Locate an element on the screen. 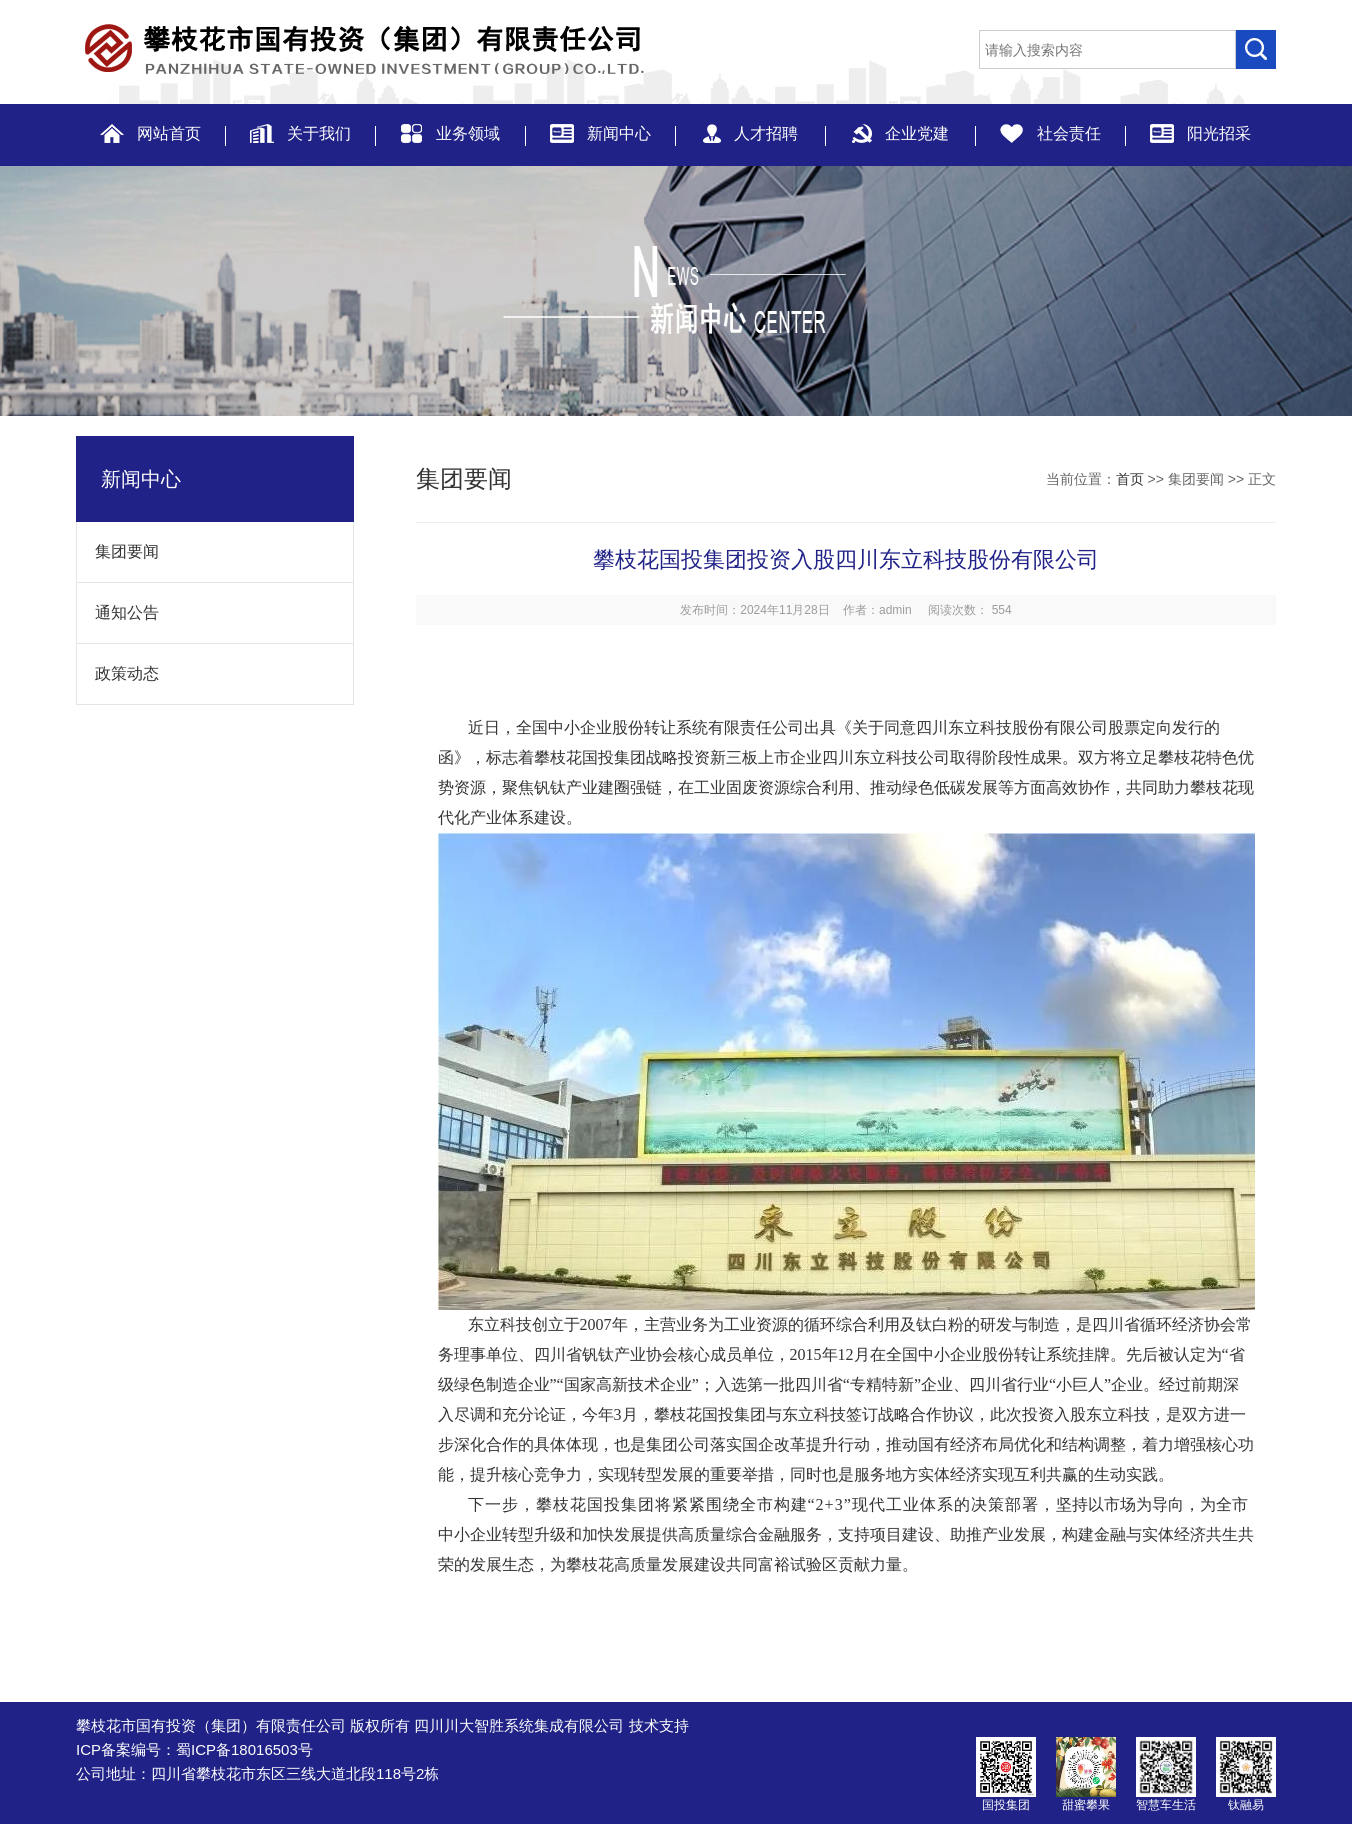 The image size is (1352, 1824). 首页 is located at coordinates (1130, 479).